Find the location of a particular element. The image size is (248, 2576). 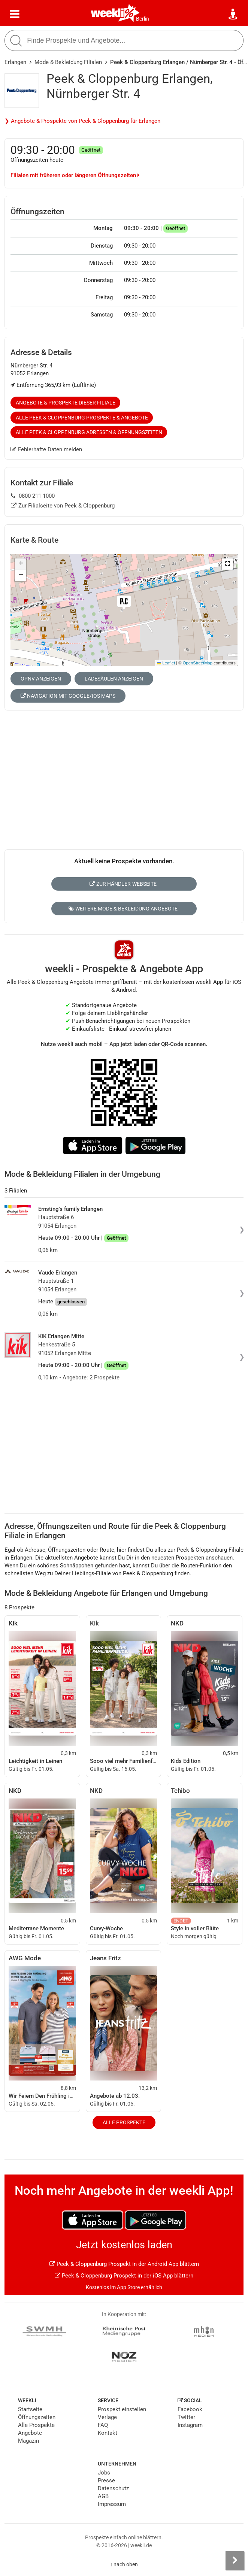

Datenschutz is located at coordinates (113, 2488).